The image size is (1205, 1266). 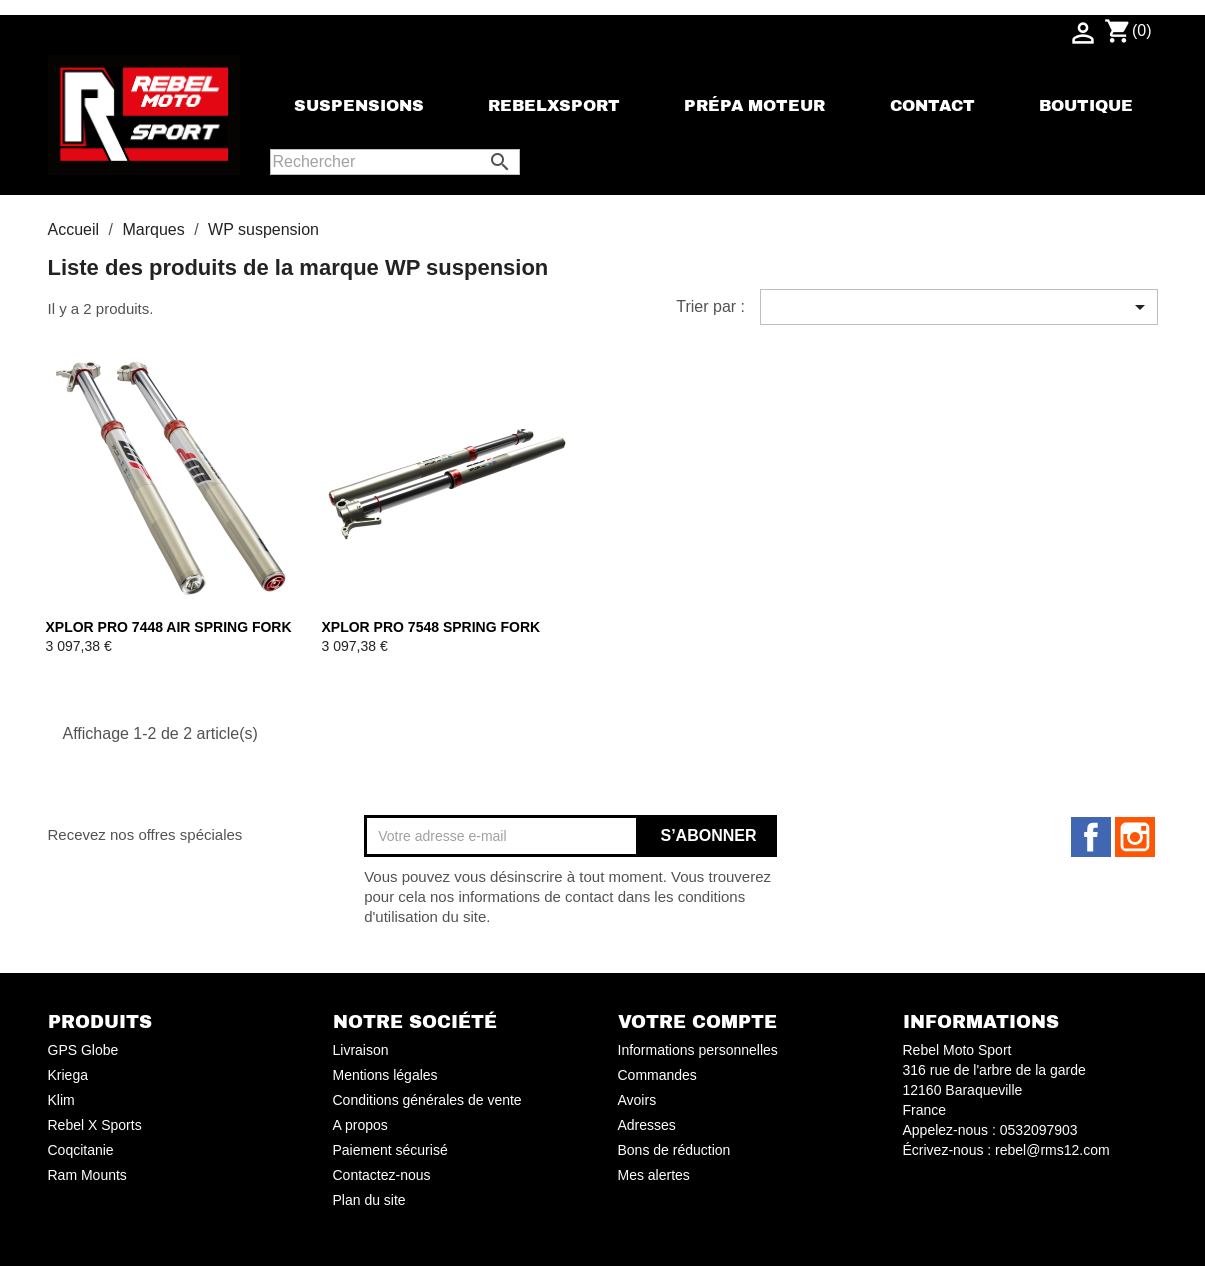 What do you see at coordinates (361, 1050) in the screenshot?
I see `Livraison` at bounding box center [361, 1050].